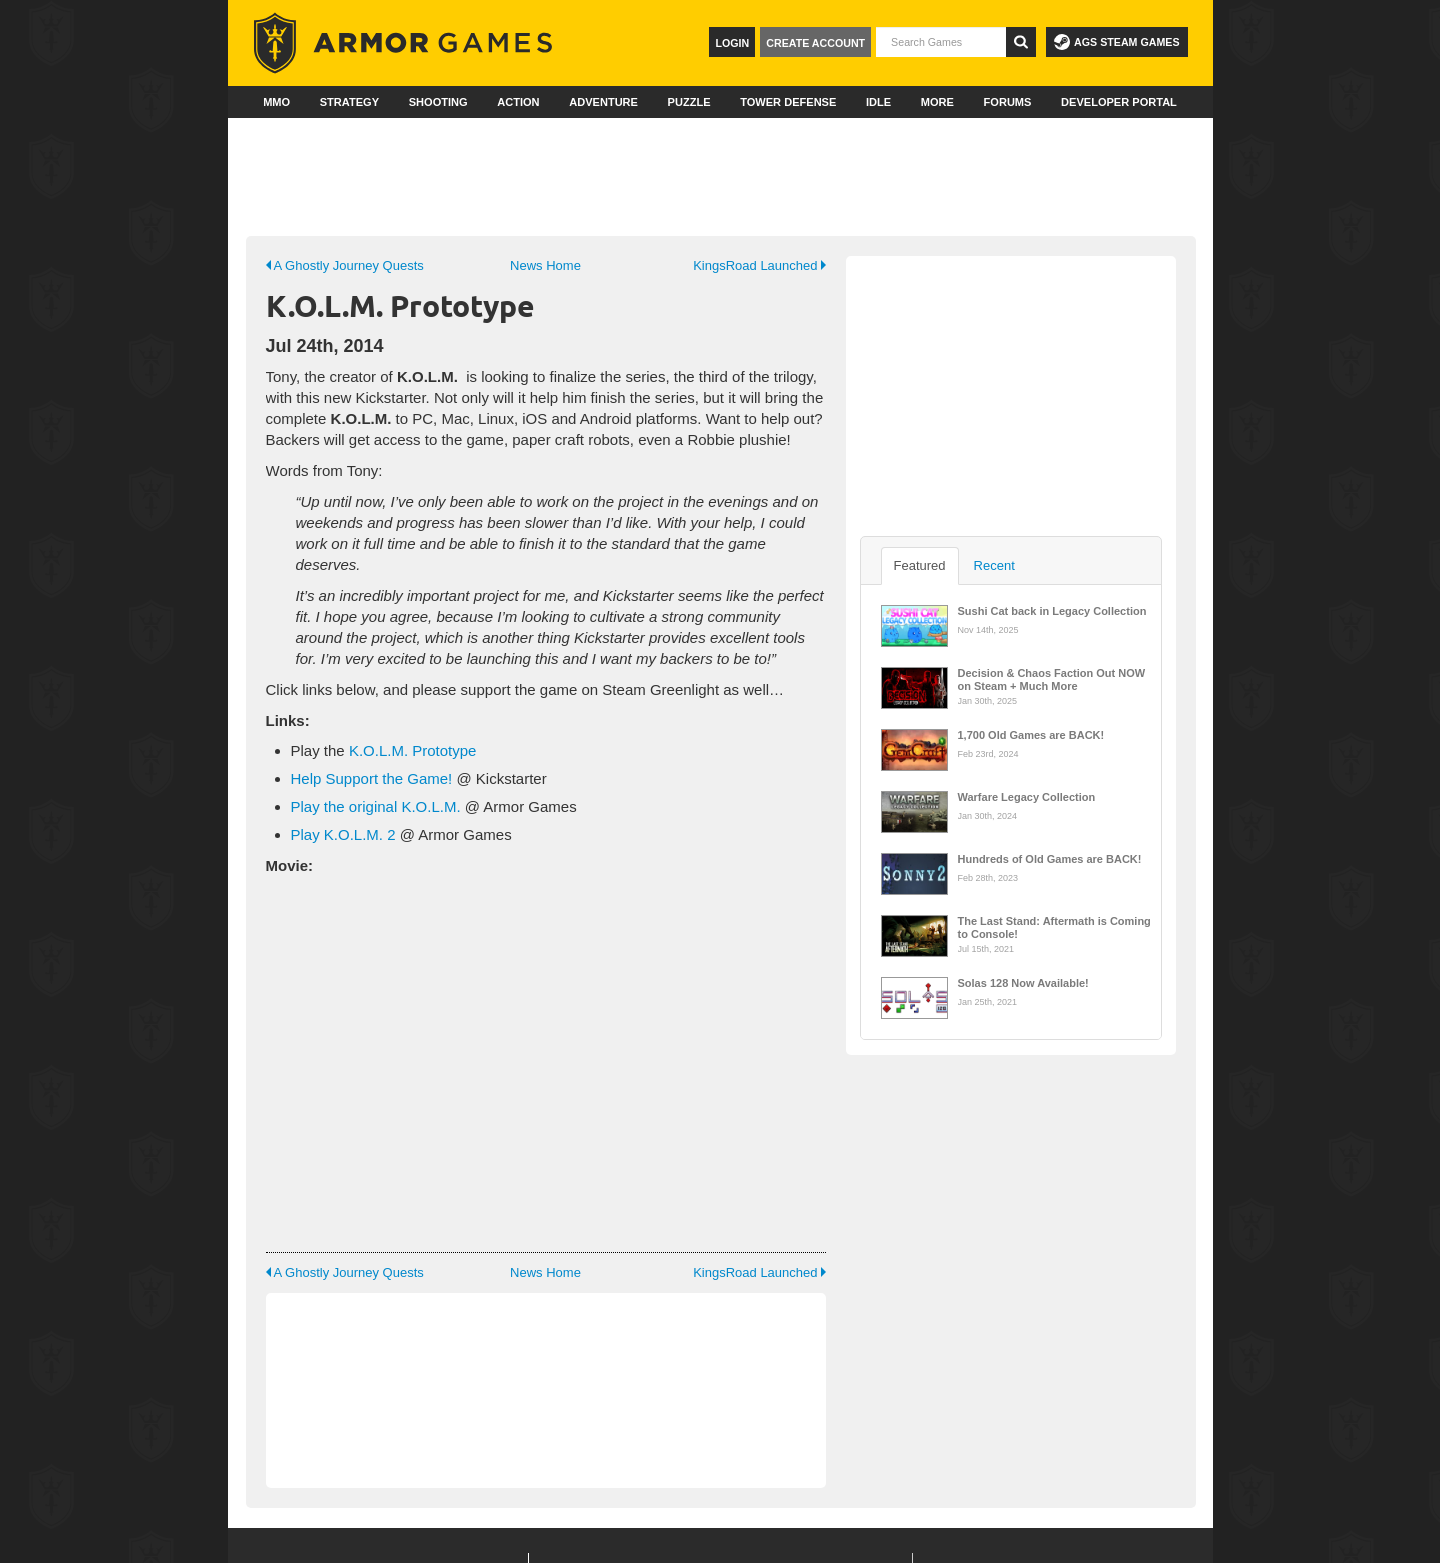 This screenshot has width=1440, height=1563. Describe the element at coordinates (1054, 926) in the screenshot. I see `The Last Stand: Aftermath is Coming to Console!` at that location.